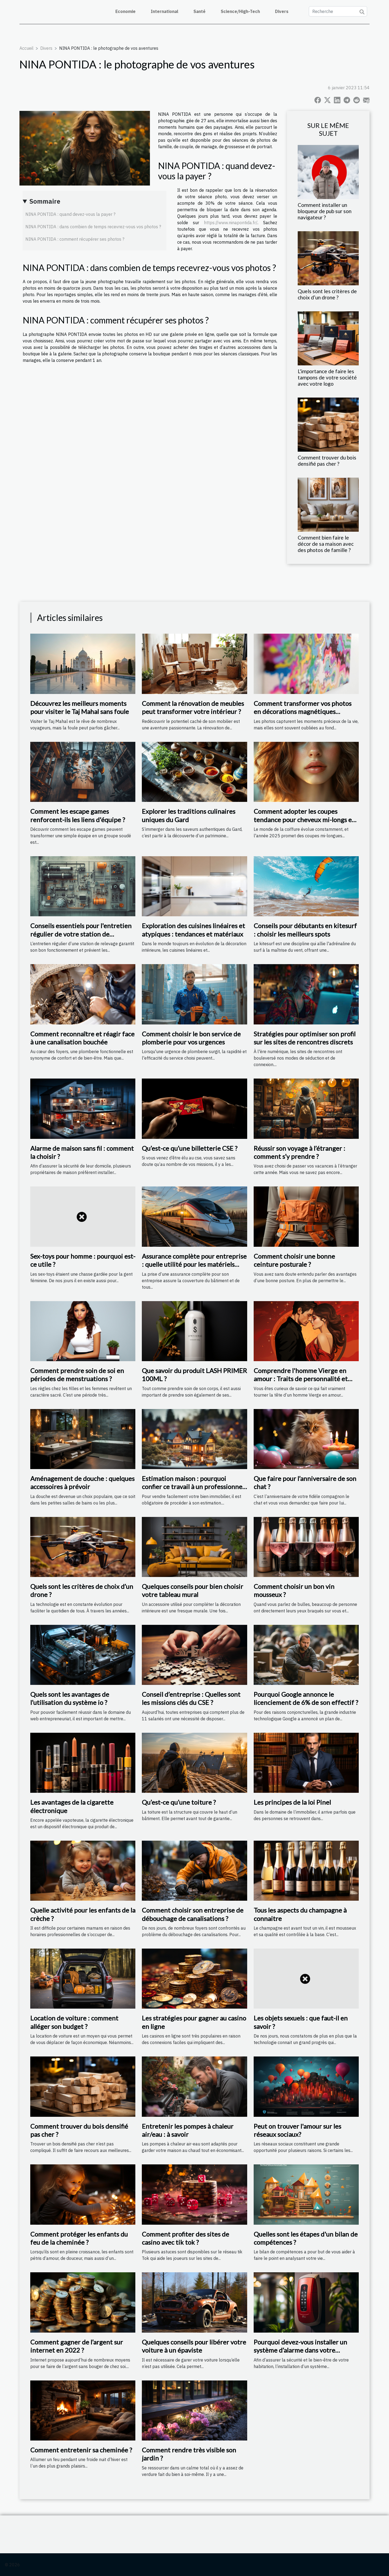  Describe the element at coordinates (300, 2350) in the screenshot. I see `Pourquoi devez-vous installer un système d’alarme dans votre appartement ?` at that location.